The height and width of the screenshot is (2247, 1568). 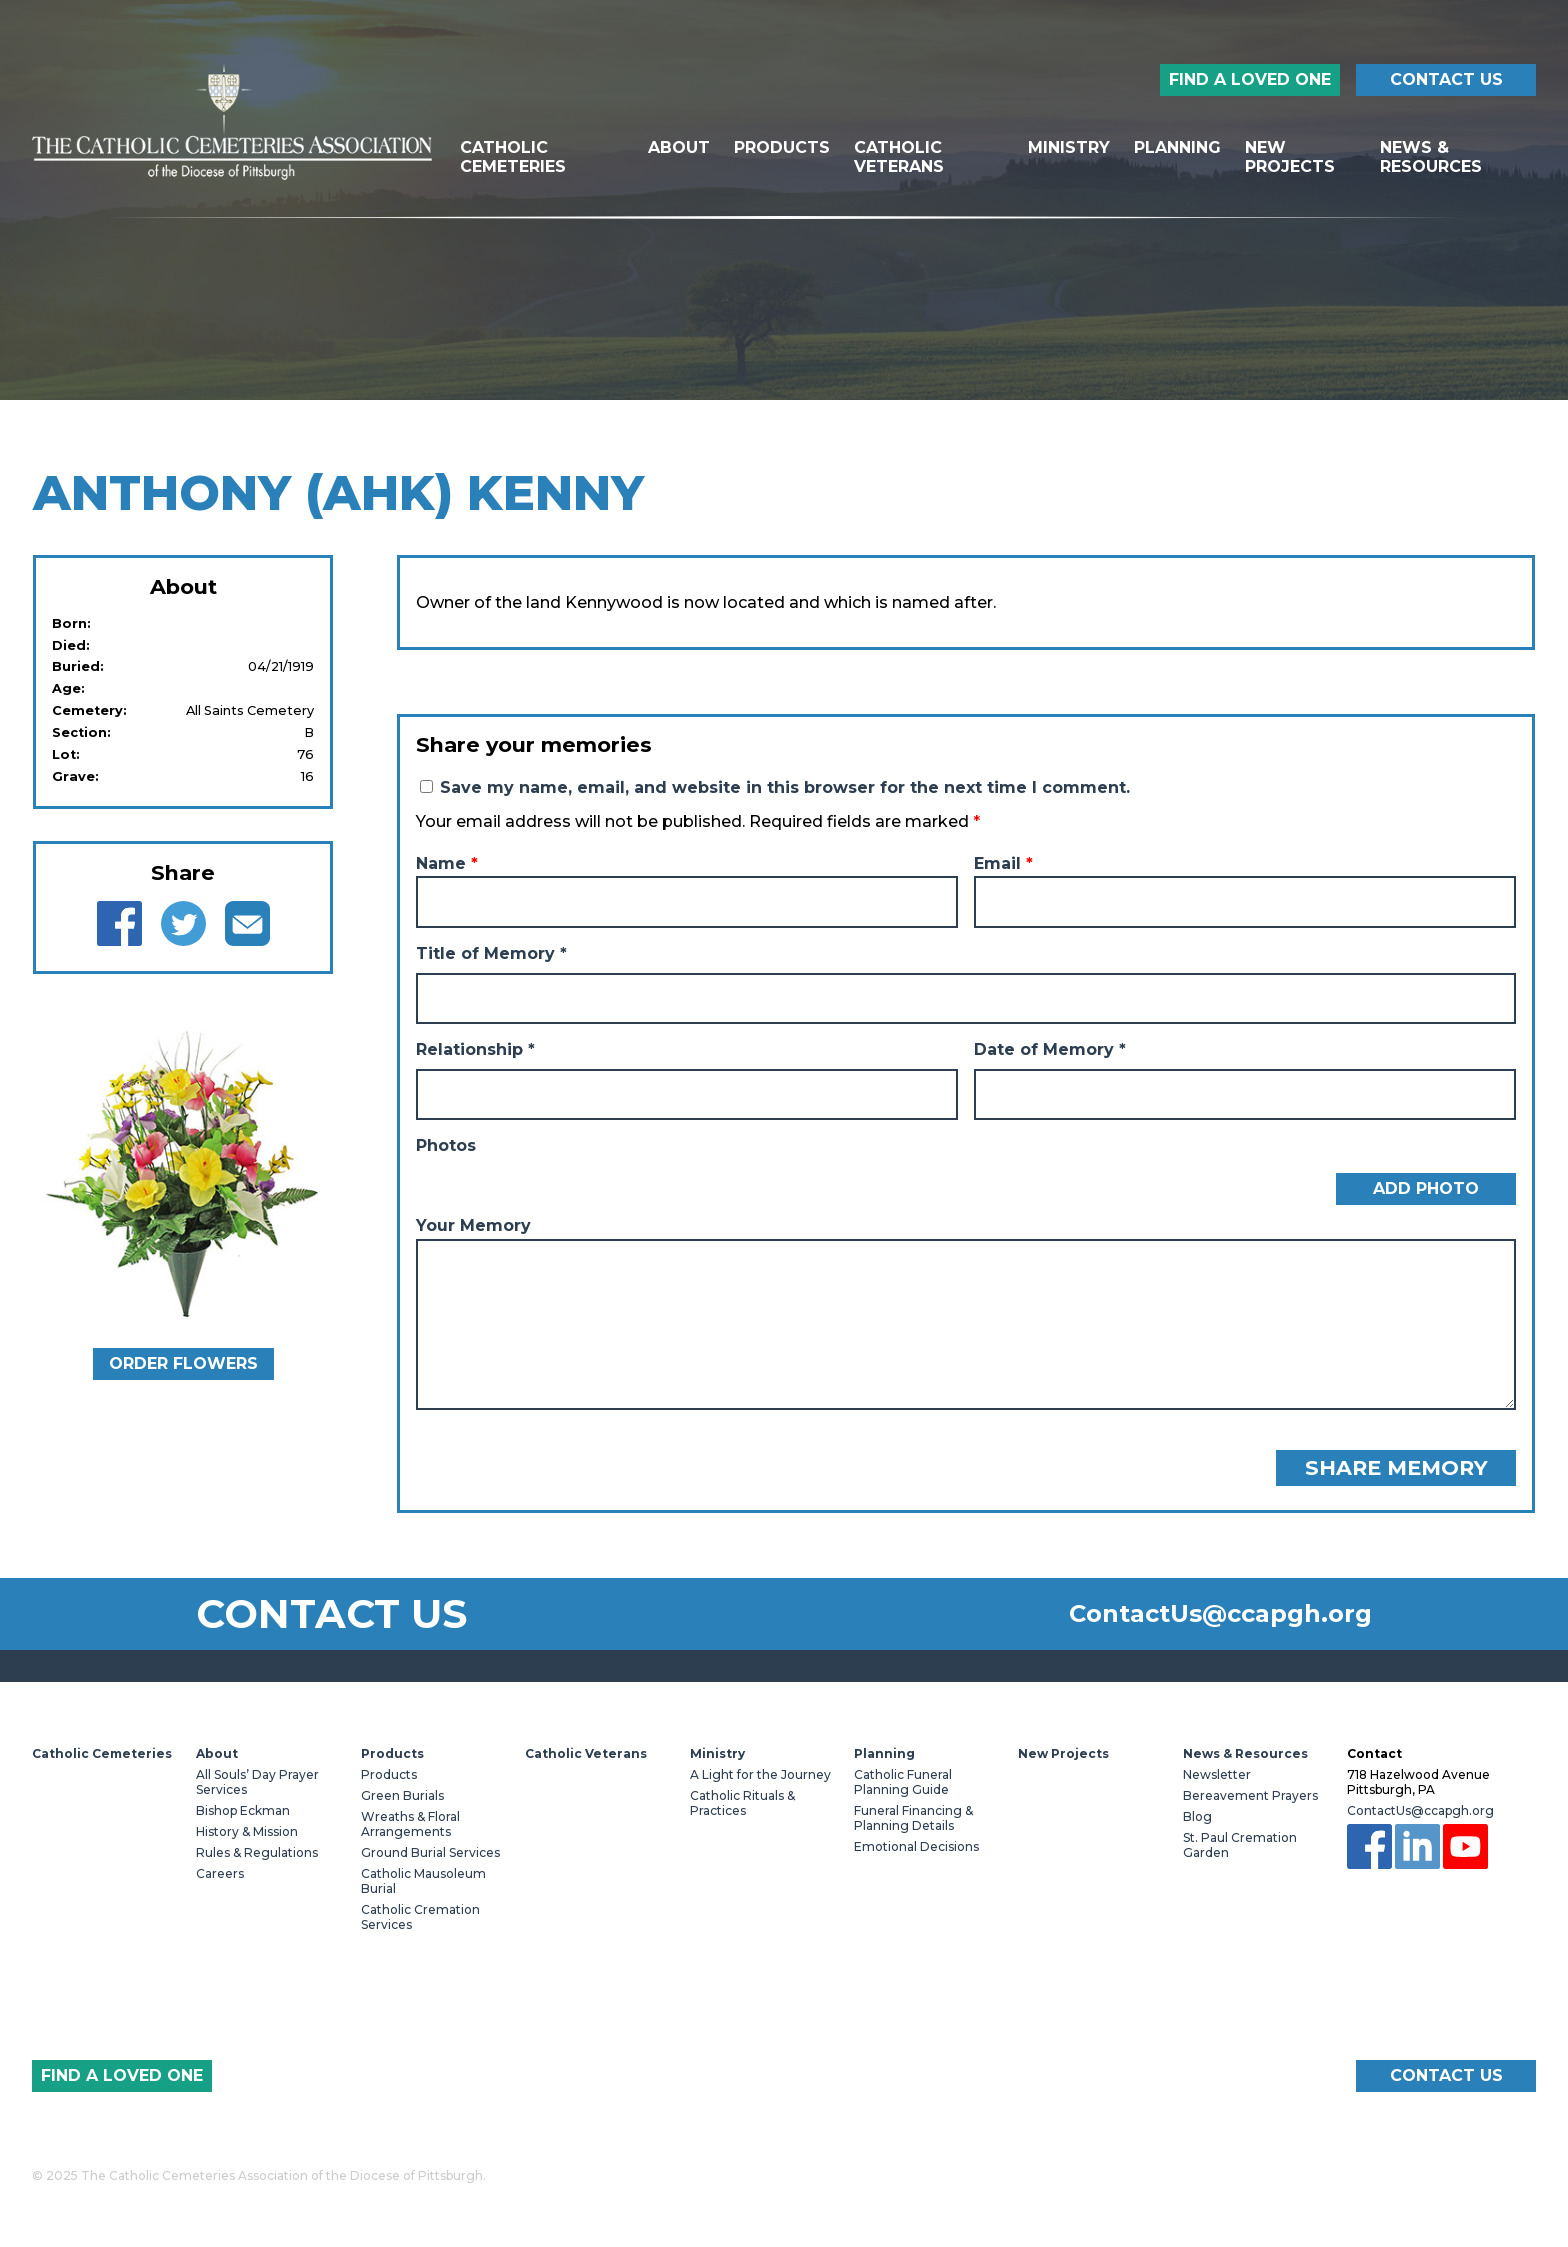 What do you see at coordinates (899, 157) in the screenshot?
I see `Catholic Veterans` at bounding box center [899, 157].